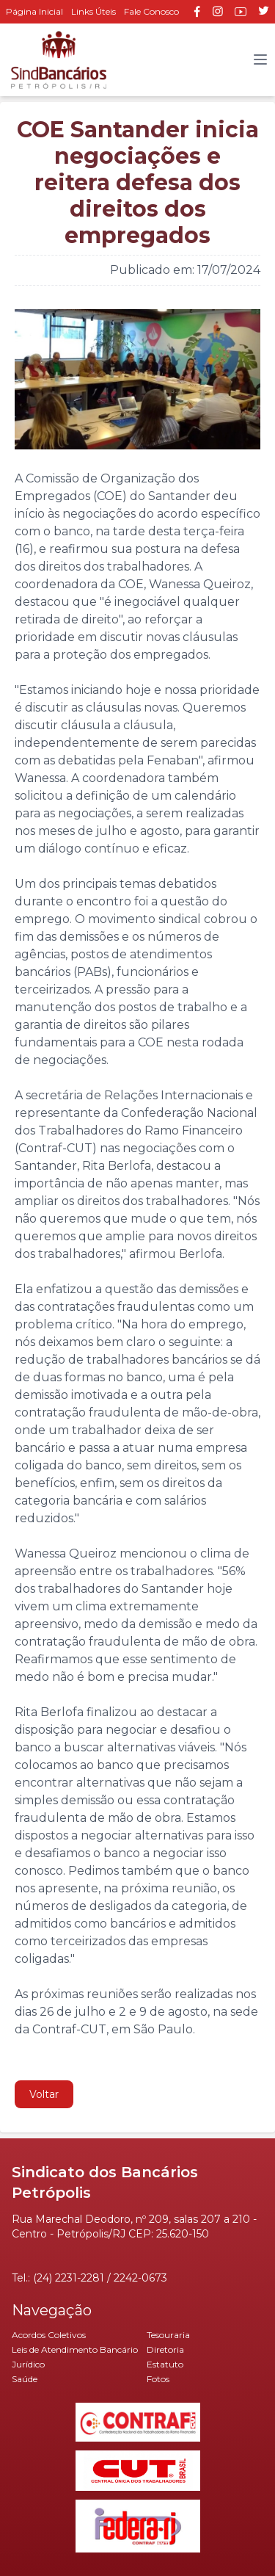 The height and width of the screenshot is (2576, 275). I want to click on Estatuto, so click(165, 2364).